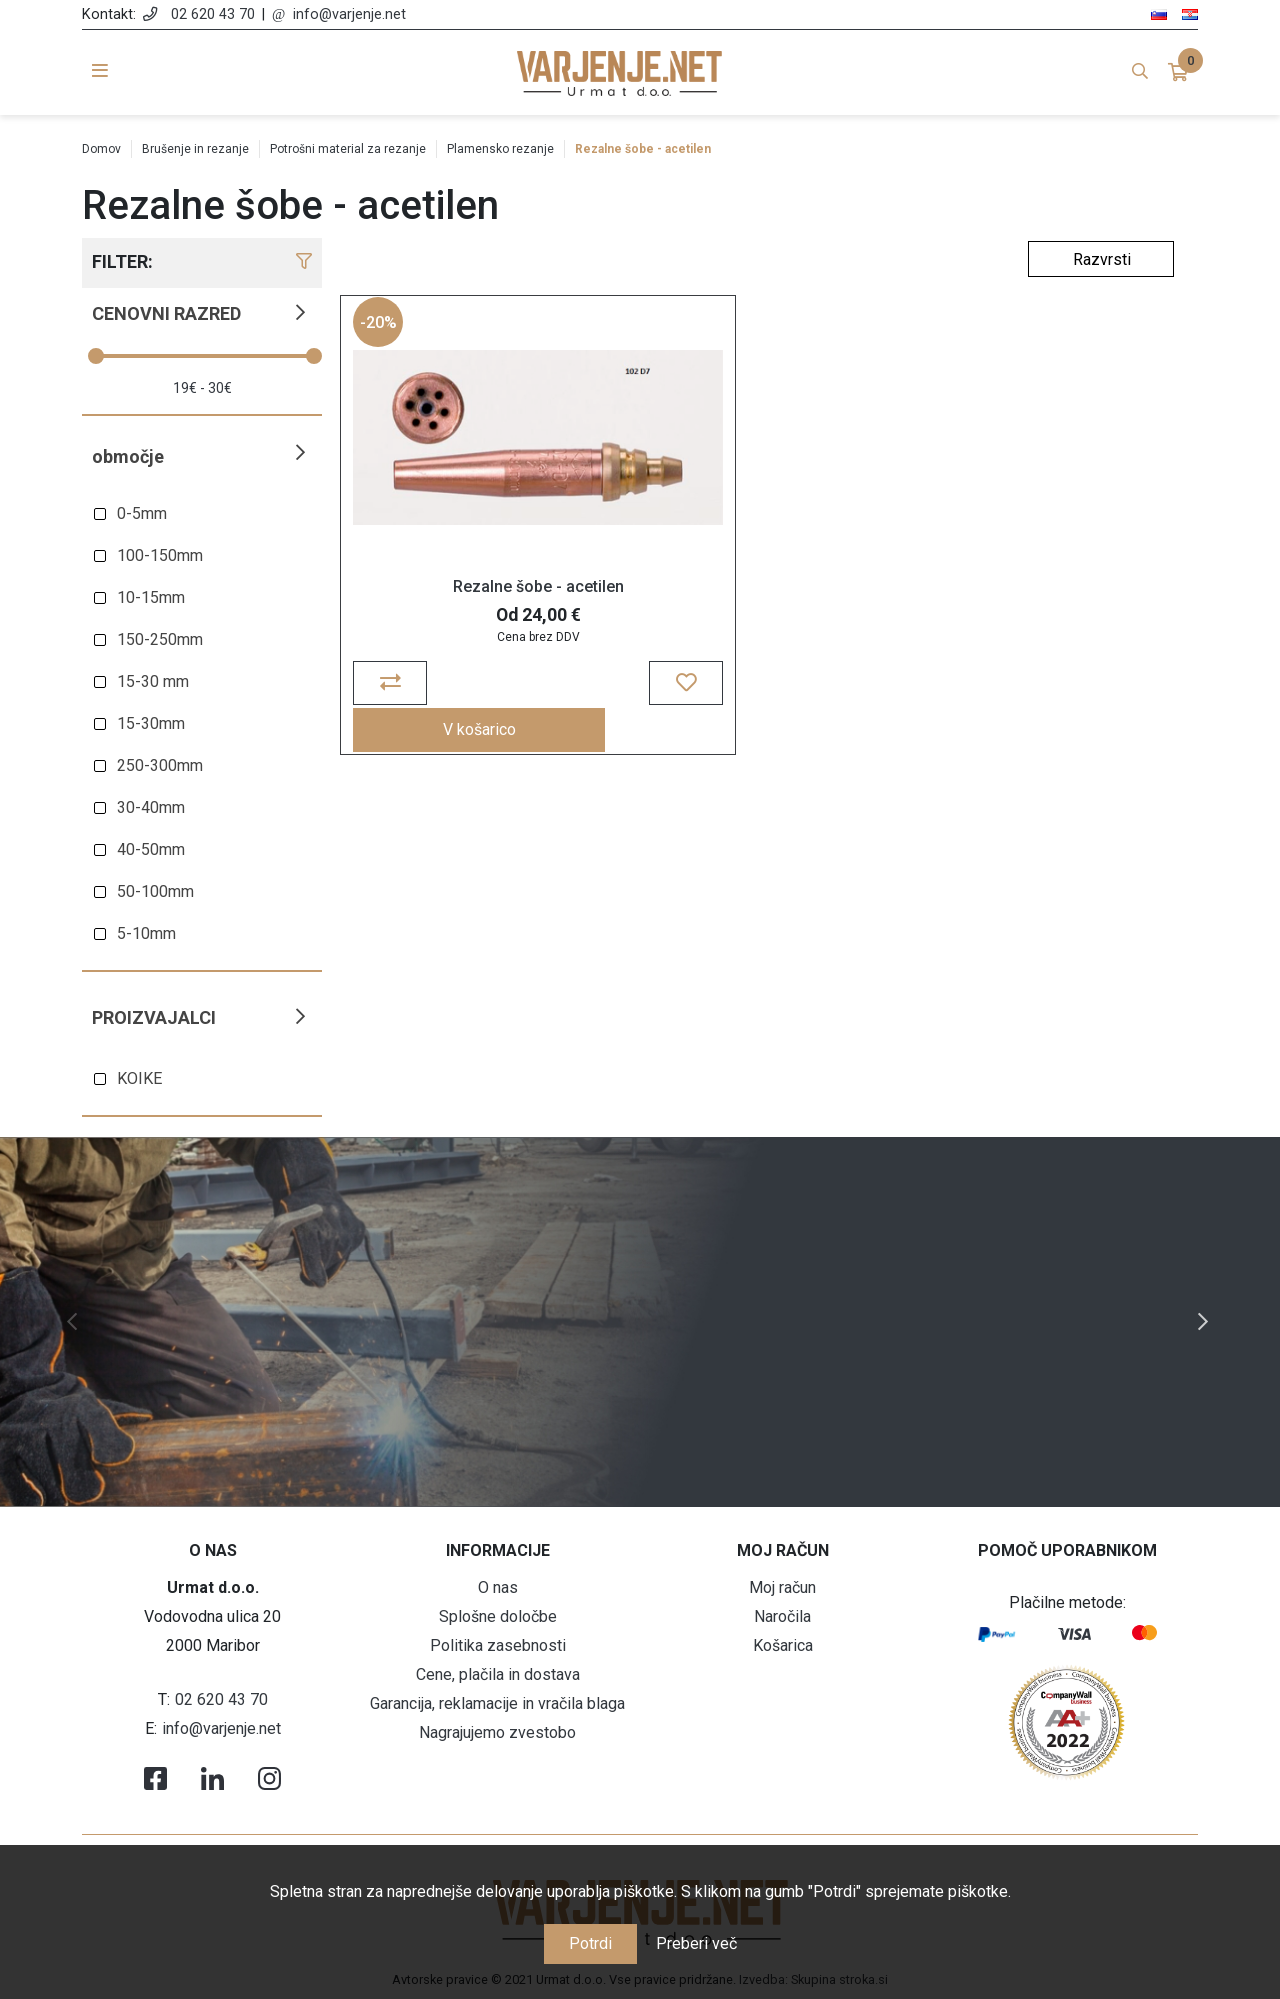 This screenshot has height=1999, width=1280. Describe the element at coordinates (349, 14) in the screenshot. I see `info@varjenje.net` at that location.